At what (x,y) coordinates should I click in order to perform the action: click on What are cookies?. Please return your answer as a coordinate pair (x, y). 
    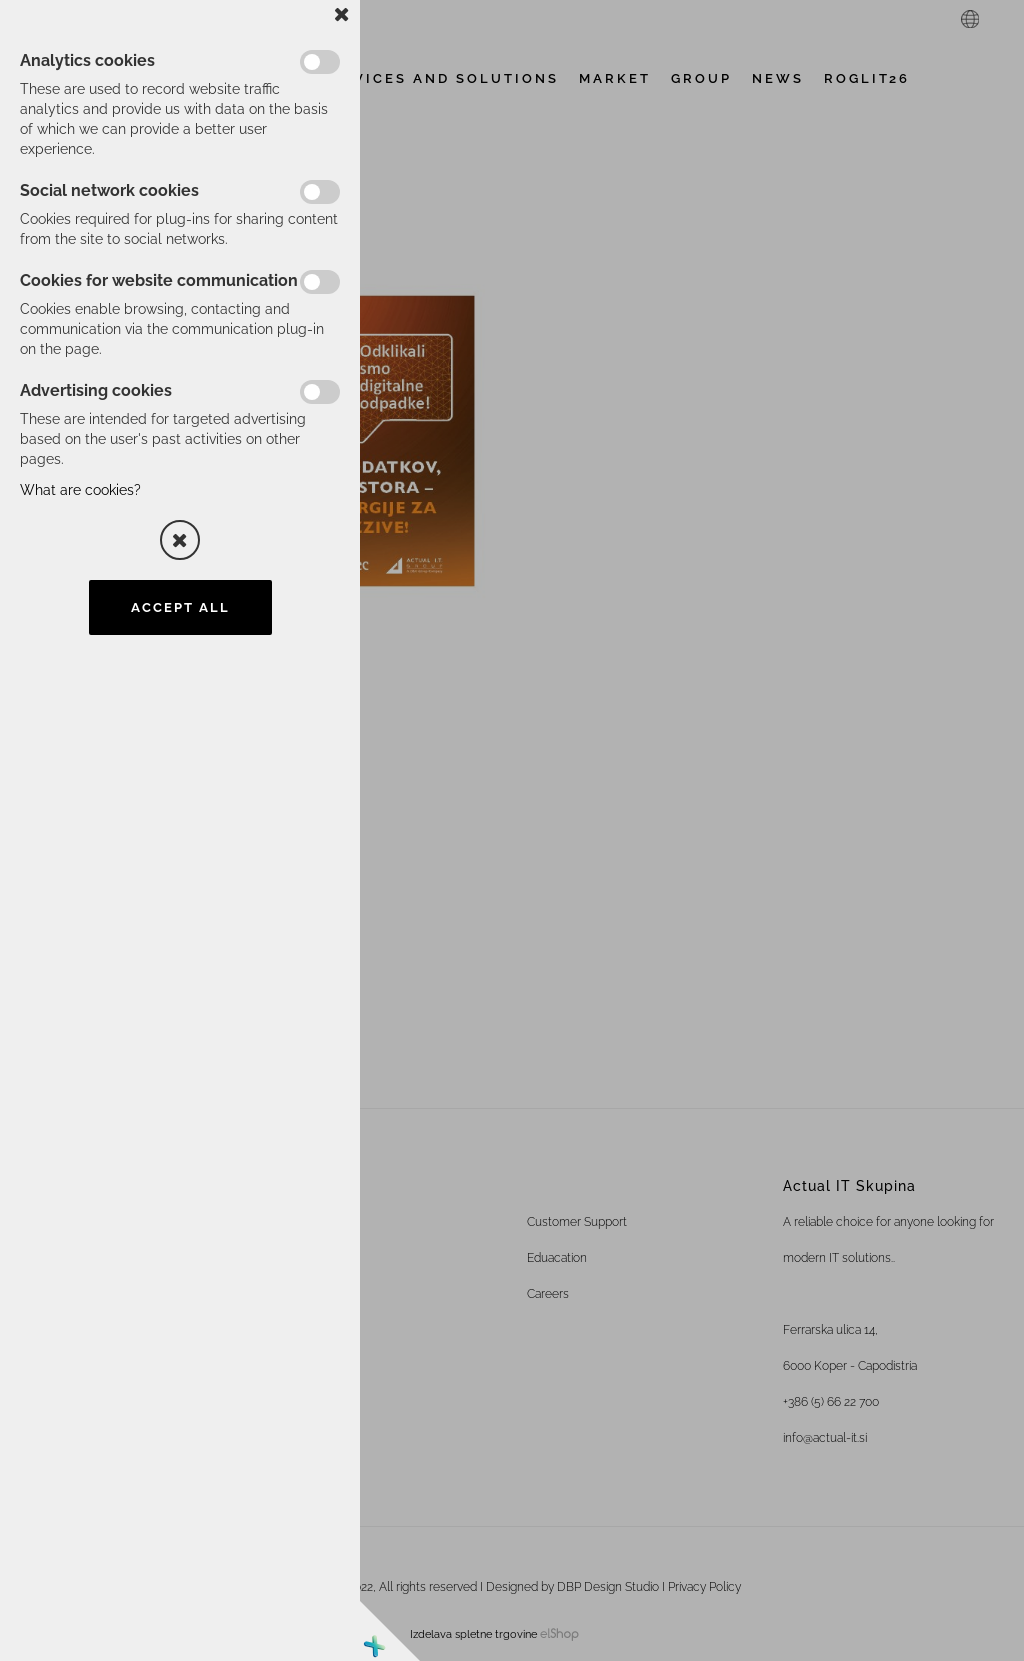
    Looking at the image, I should click on (80, 490).